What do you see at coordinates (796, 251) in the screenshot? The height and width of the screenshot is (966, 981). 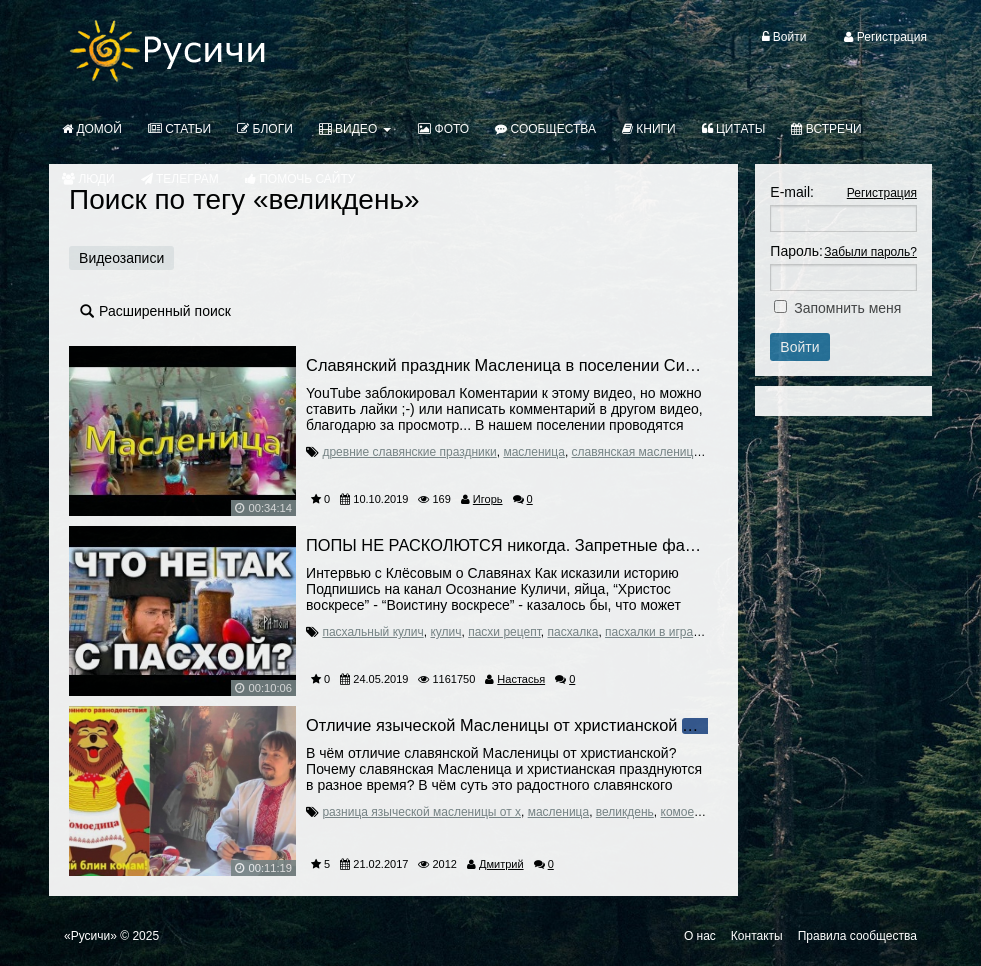 I see `Пароль:` at bounding box center [796, 251].